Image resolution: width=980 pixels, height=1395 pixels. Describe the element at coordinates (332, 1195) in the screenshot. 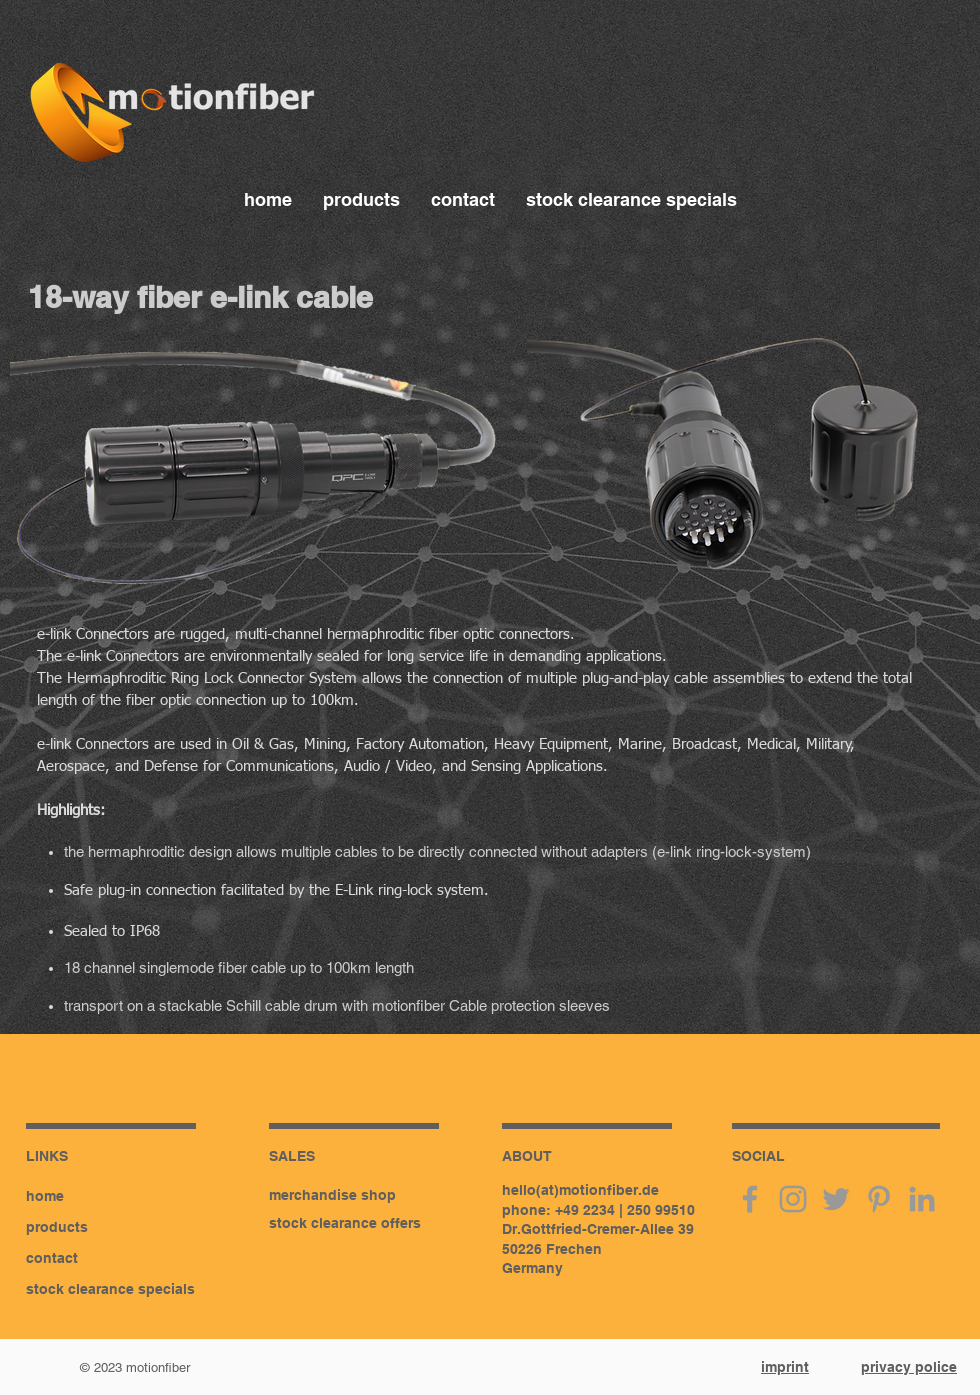

I see `merchandise shop` at that location.